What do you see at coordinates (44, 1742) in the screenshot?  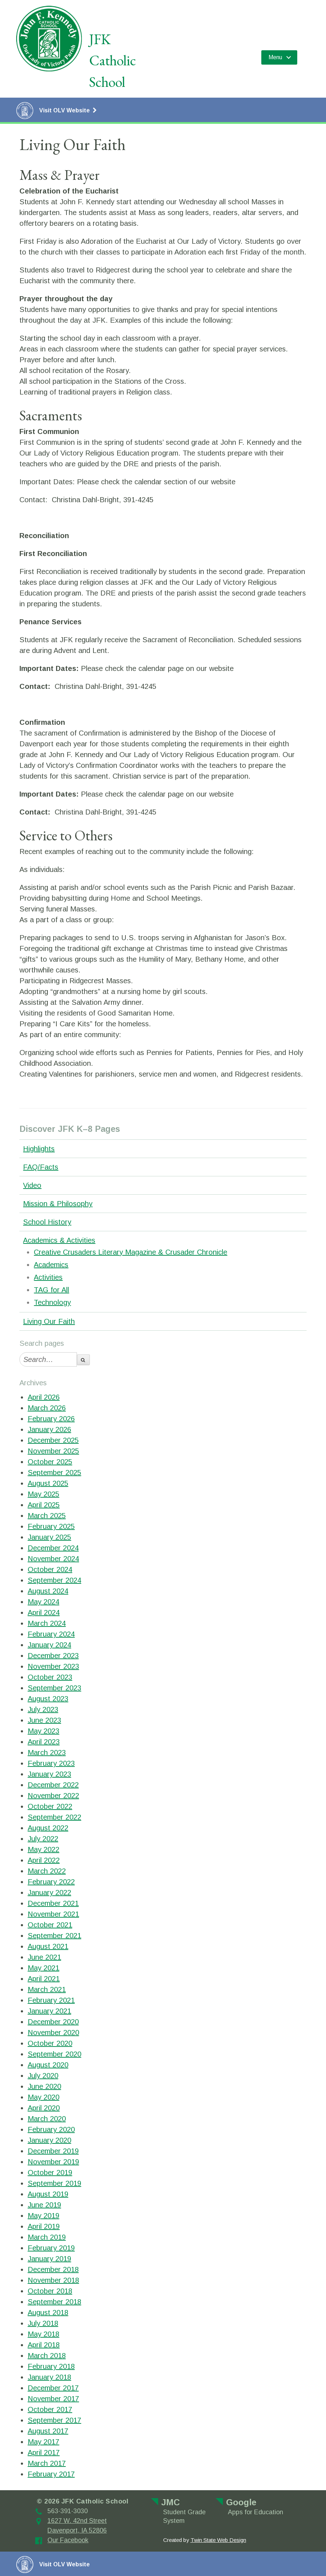 I see `April 2023` at bounding box center [44, 1742].